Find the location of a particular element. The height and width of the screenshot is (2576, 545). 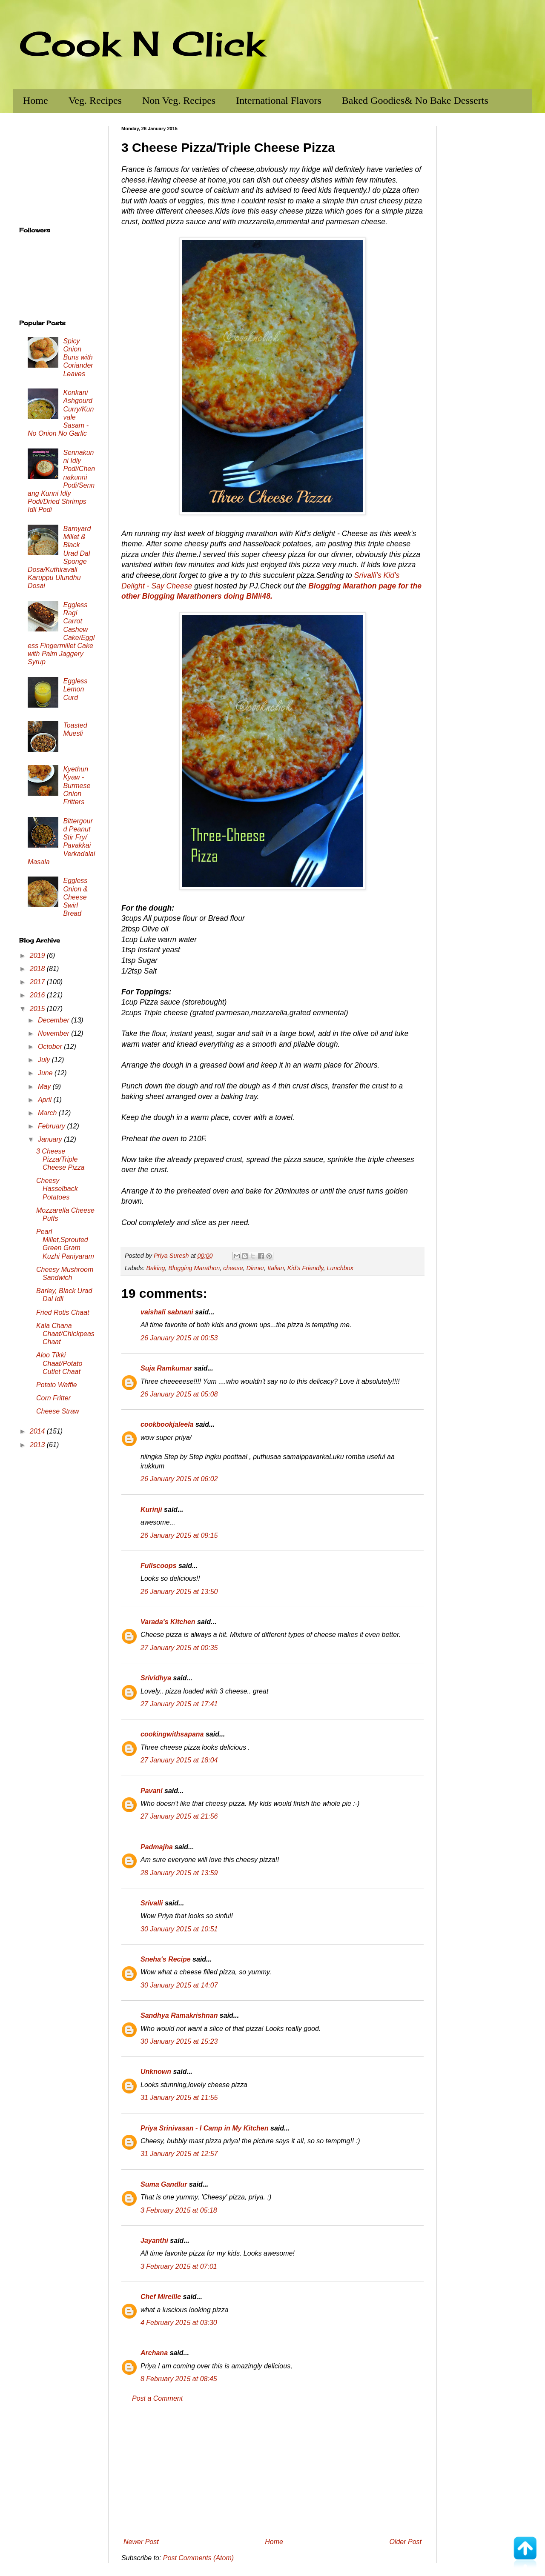

Sandhya Ramakrishnan is located at coordinates (179, 2015).